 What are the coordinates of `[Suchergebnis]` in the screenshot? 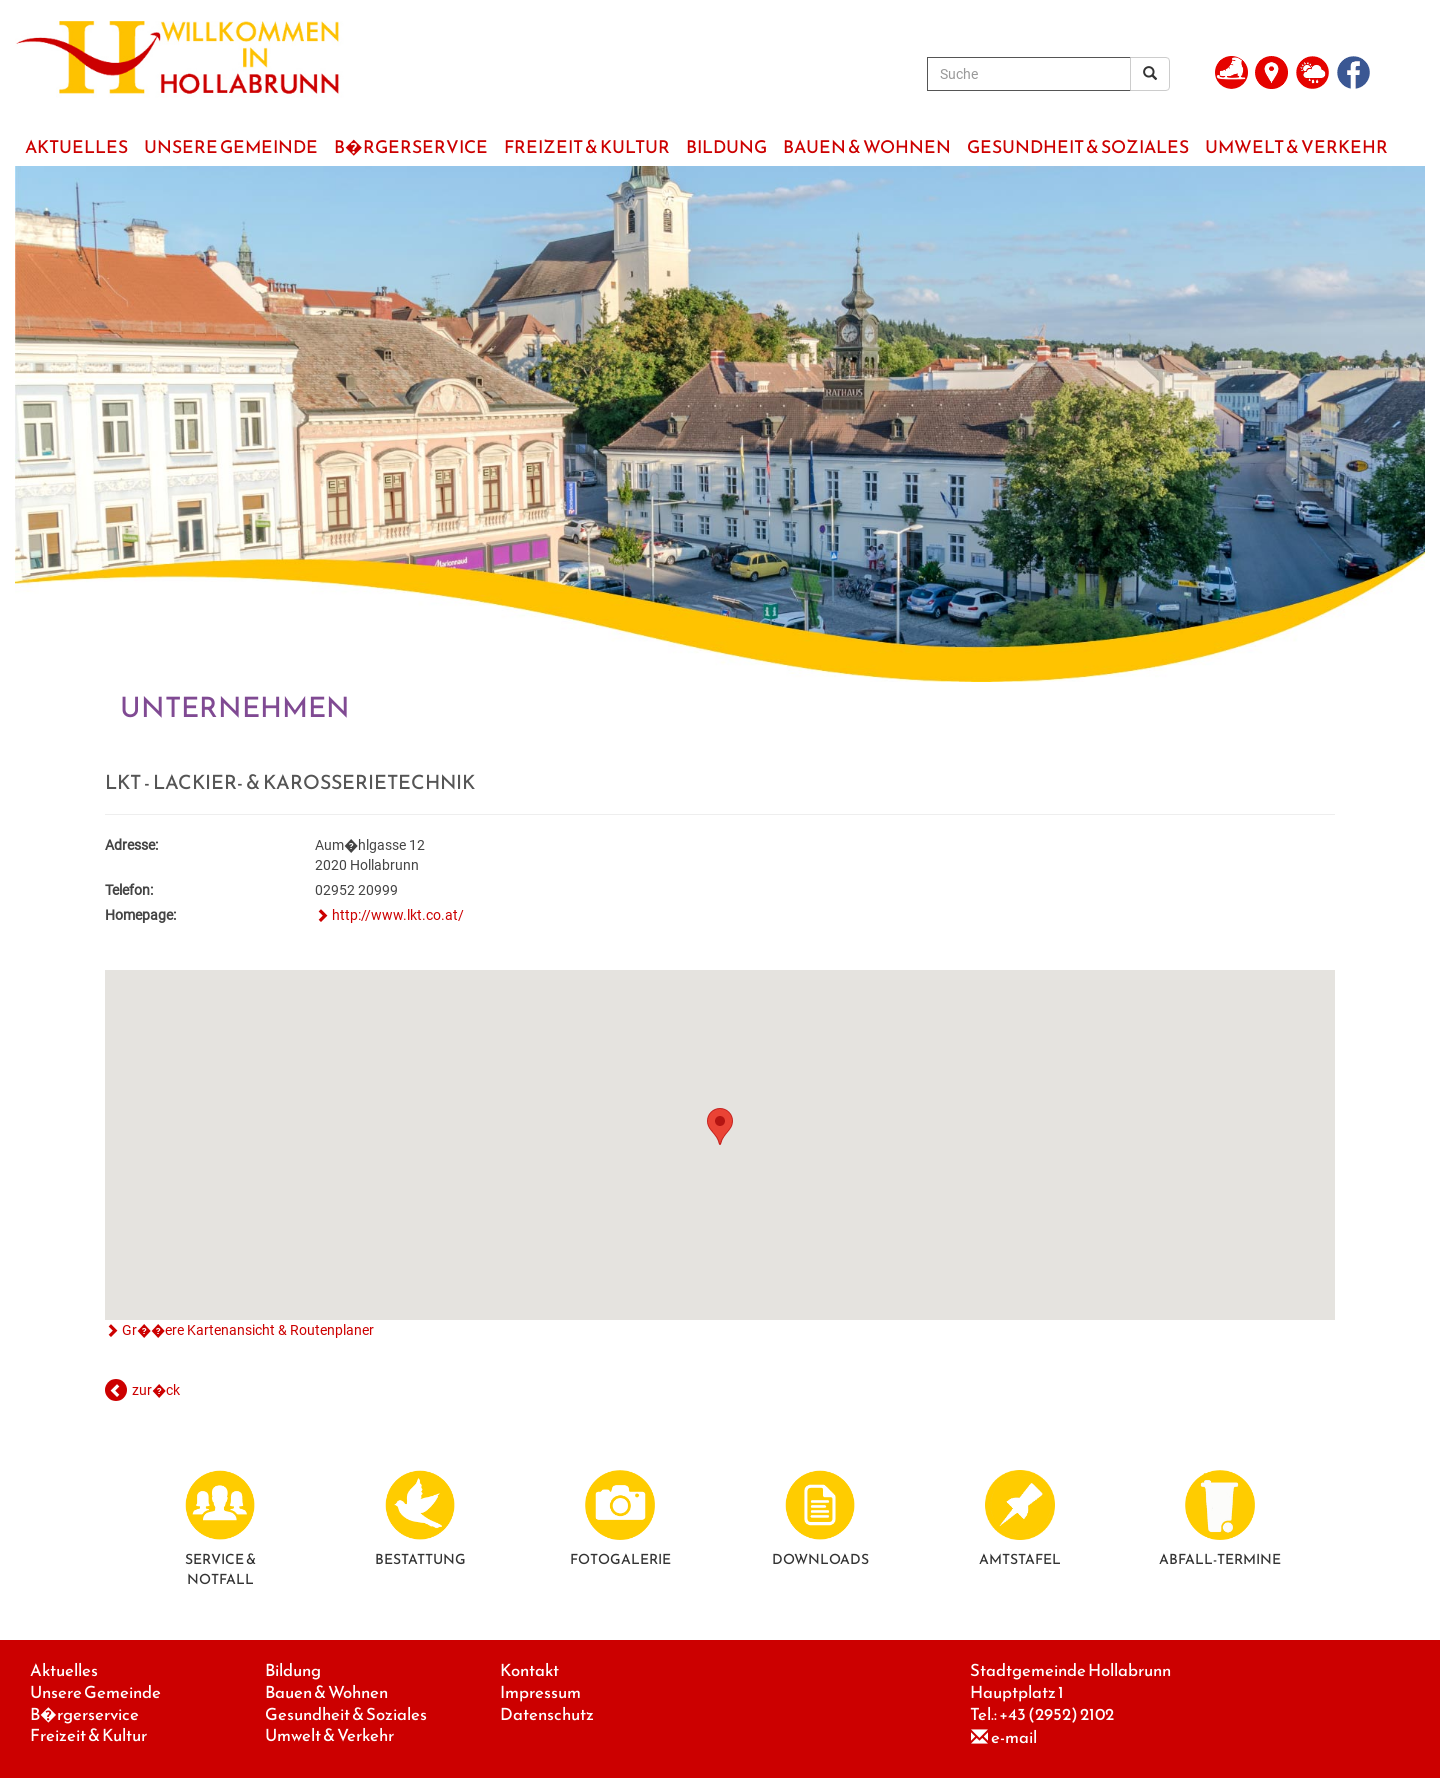 It's located at (1150, 74).